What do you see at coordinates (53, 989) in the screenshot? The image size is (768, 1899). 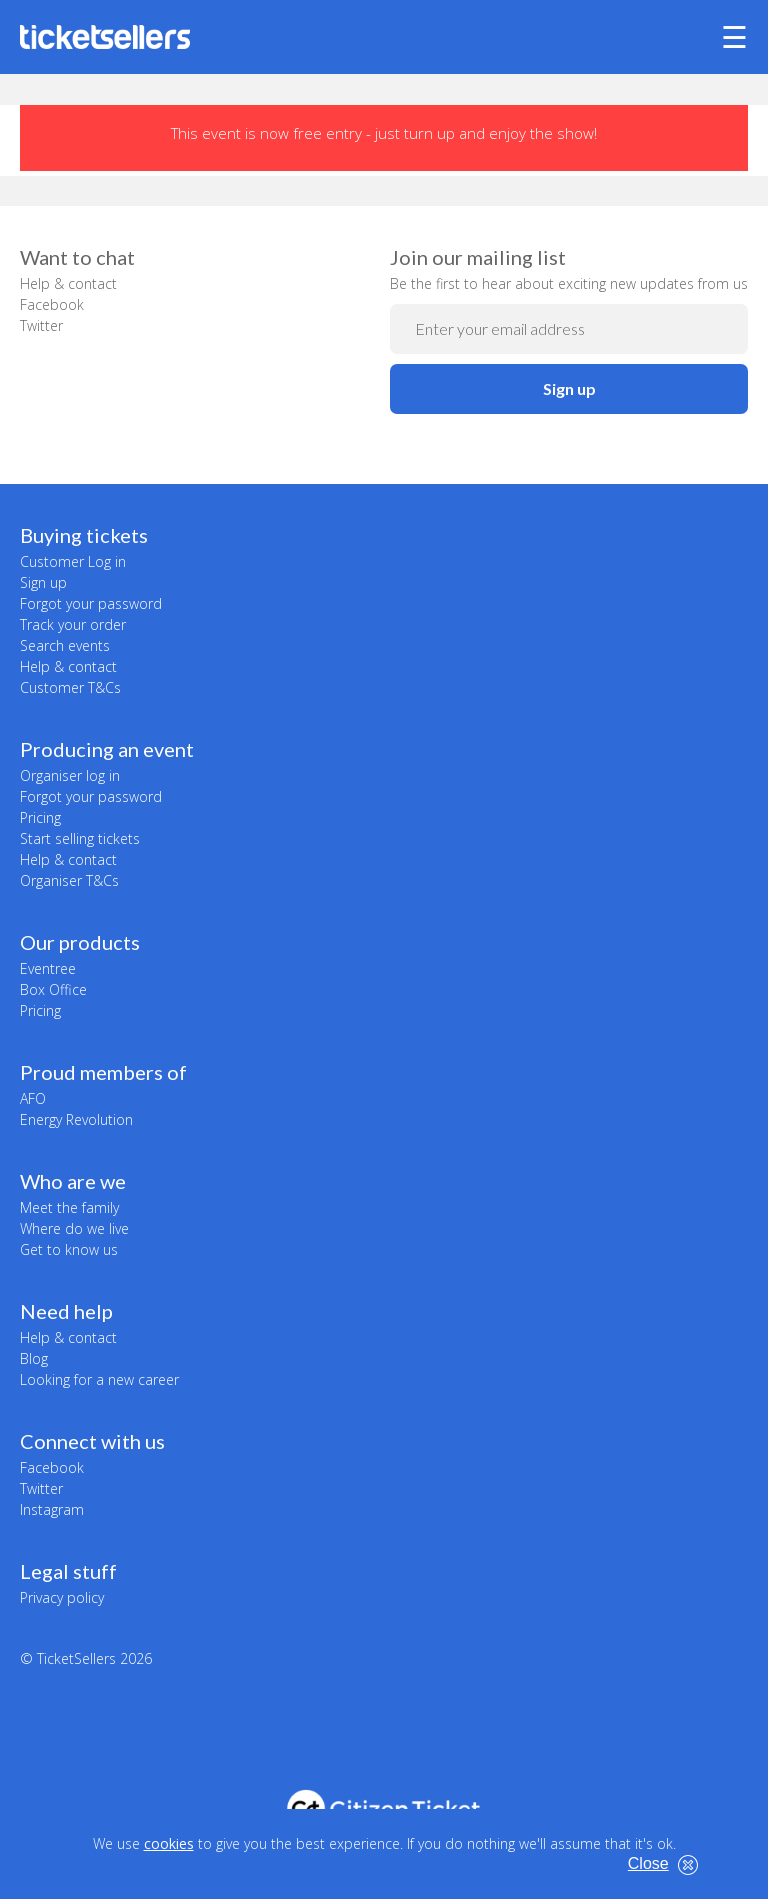 I see `Box Office` at bounding box center [53, 989].